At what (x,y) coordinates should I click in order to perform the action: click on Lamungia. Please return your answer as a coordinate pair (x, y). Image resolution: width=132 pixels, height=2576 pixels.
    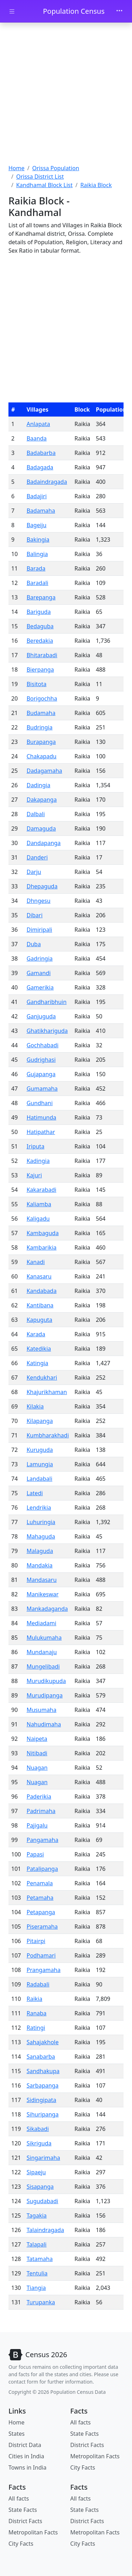
    Looking at the image, I should click on (39, 1464).